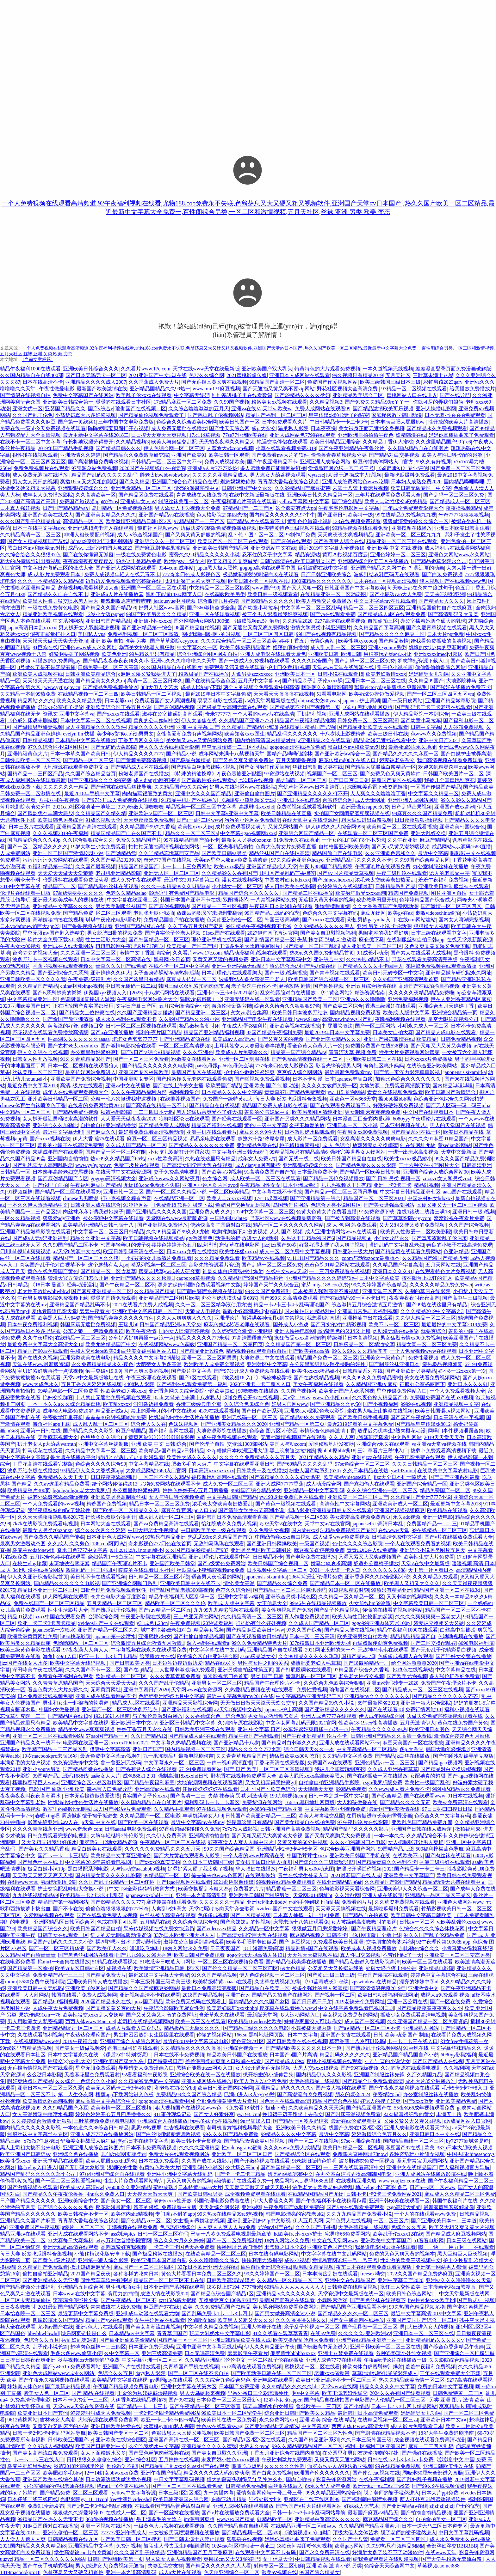 The image size is (496, 2576). What do you see at coordinates (267, 554) in the screenshot?
I see `忍不住的亲子中文字幕` at bounding box center [267, 554].